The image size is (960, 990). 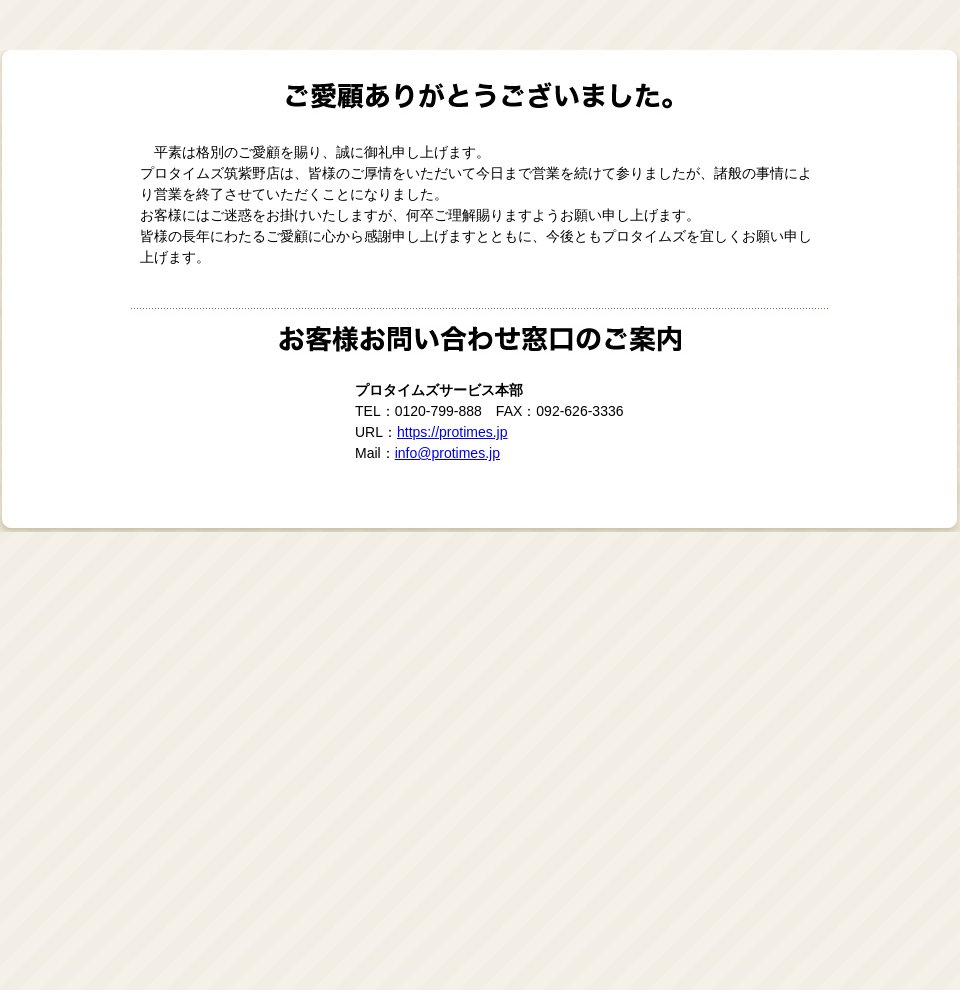 I want to click on info@protimes.jp, so click(x=447, y=453).